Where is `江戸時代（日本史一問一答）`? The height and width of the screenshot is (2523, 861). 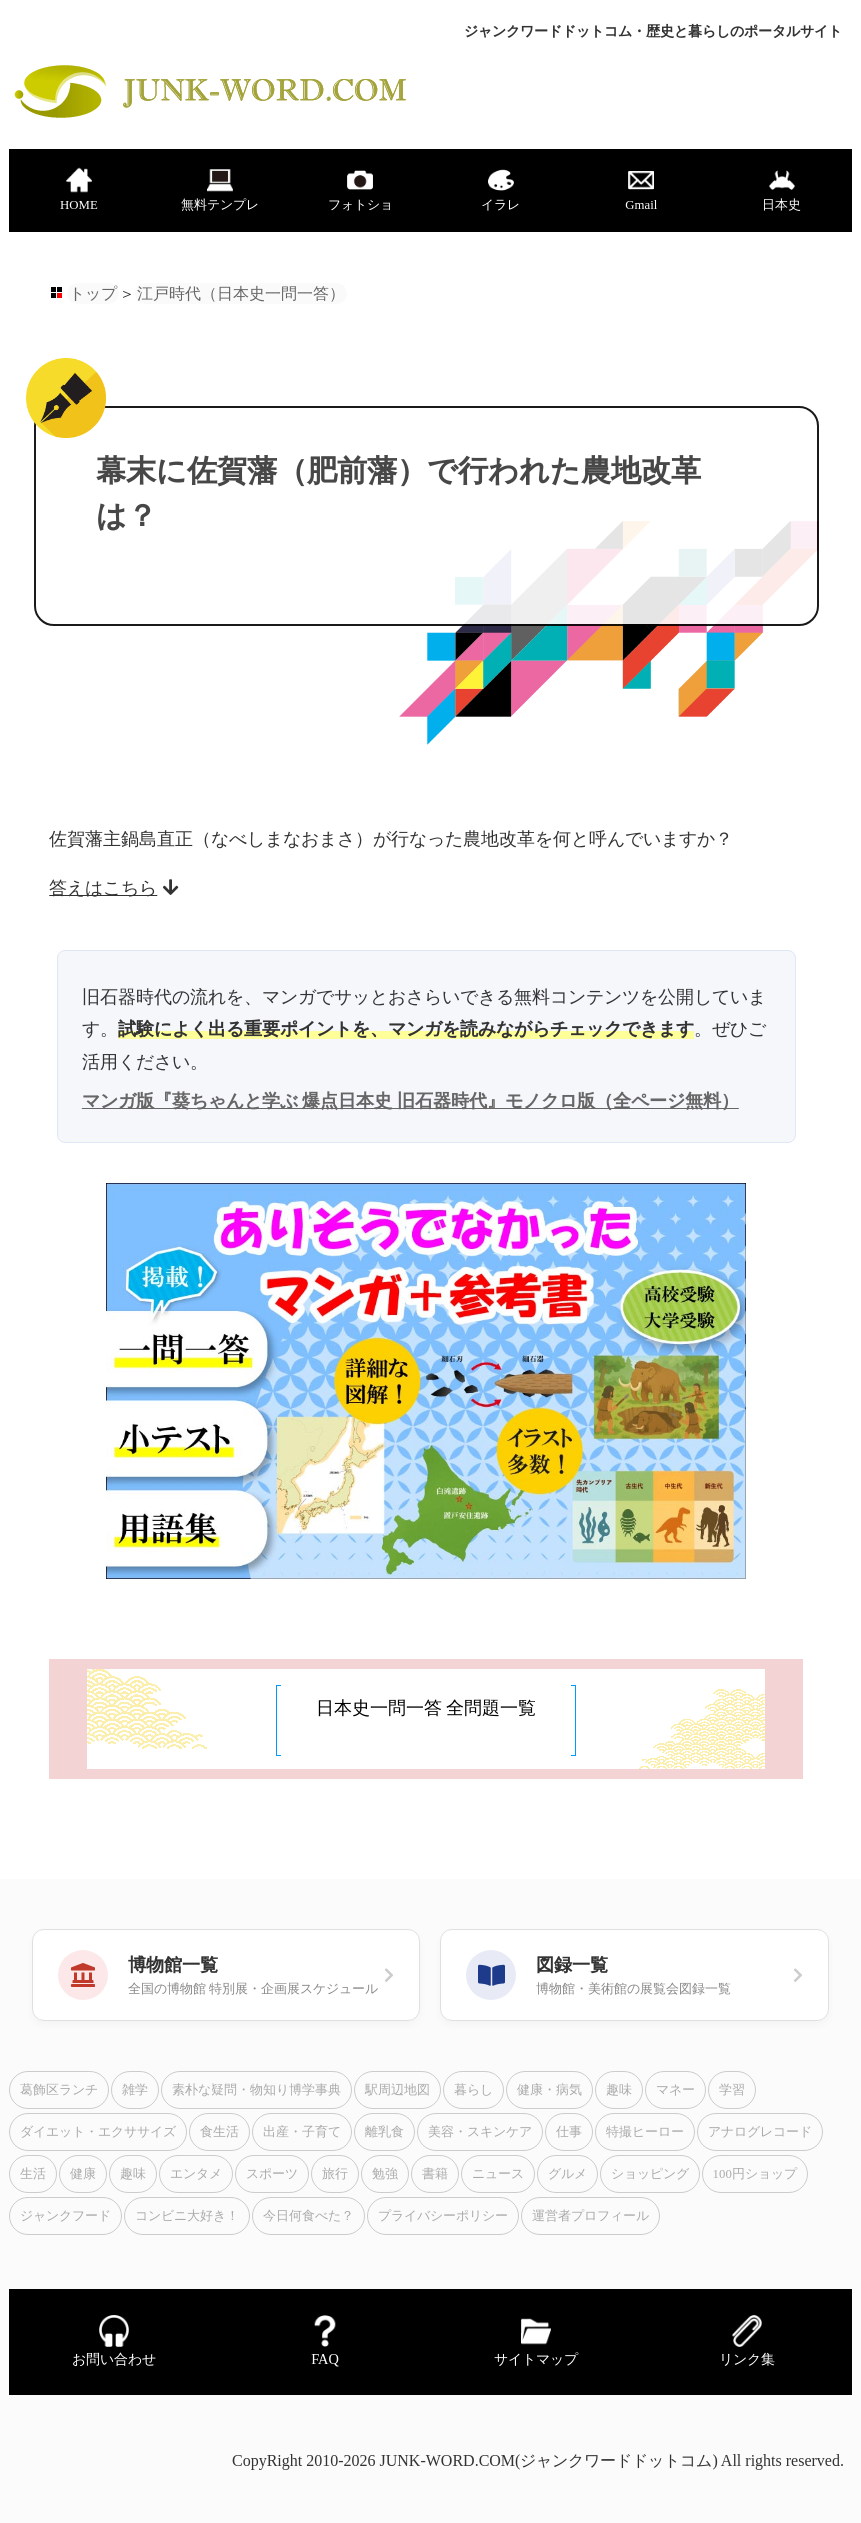 江戸時代（日本史一問一答） is located at coordinates (241, 293).